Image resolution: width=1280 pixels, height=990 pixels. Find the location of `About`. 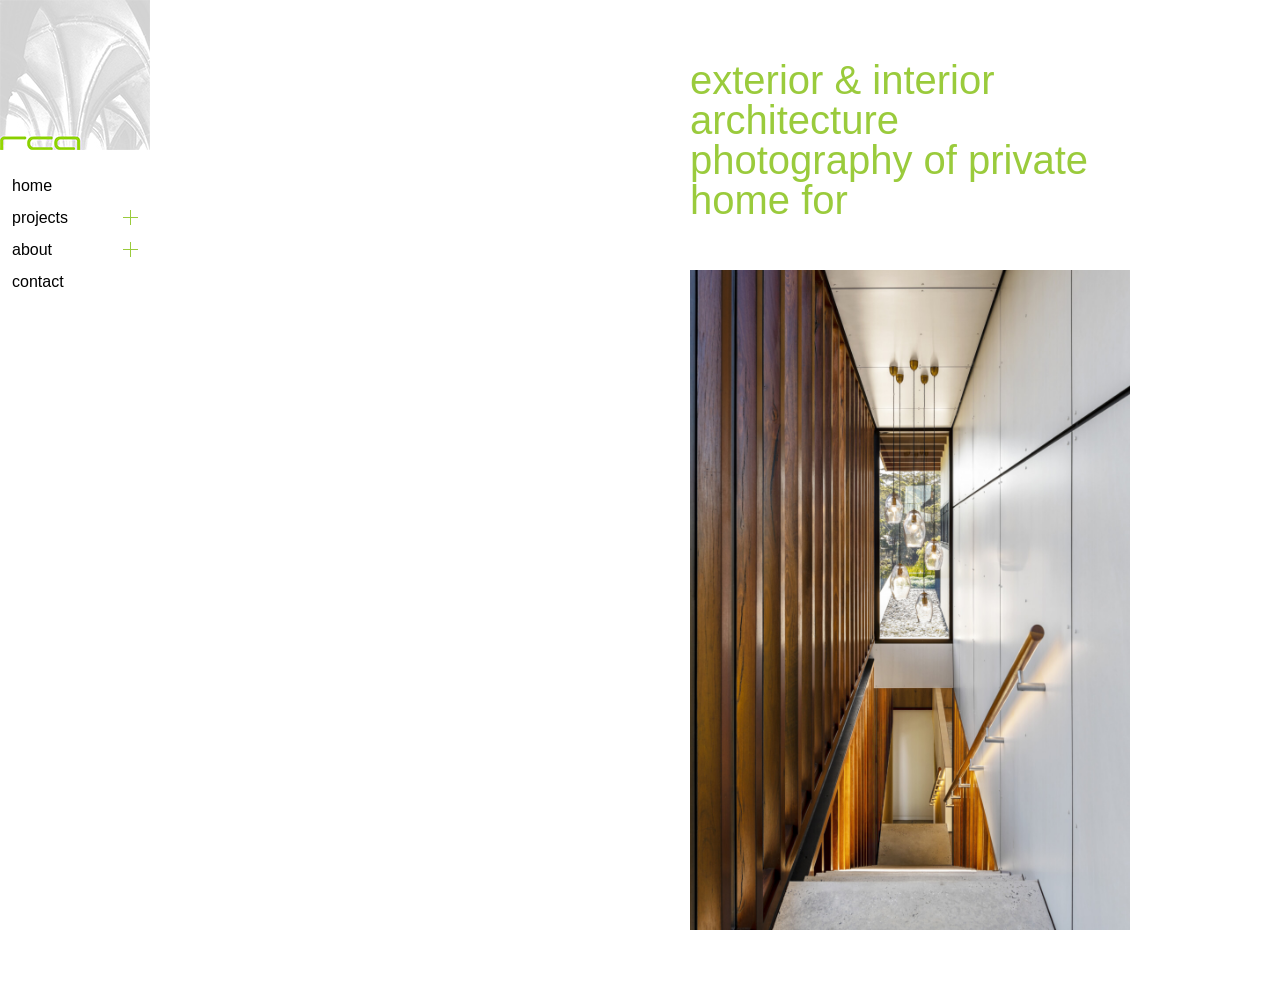

About is located at coordinates (32, 249).